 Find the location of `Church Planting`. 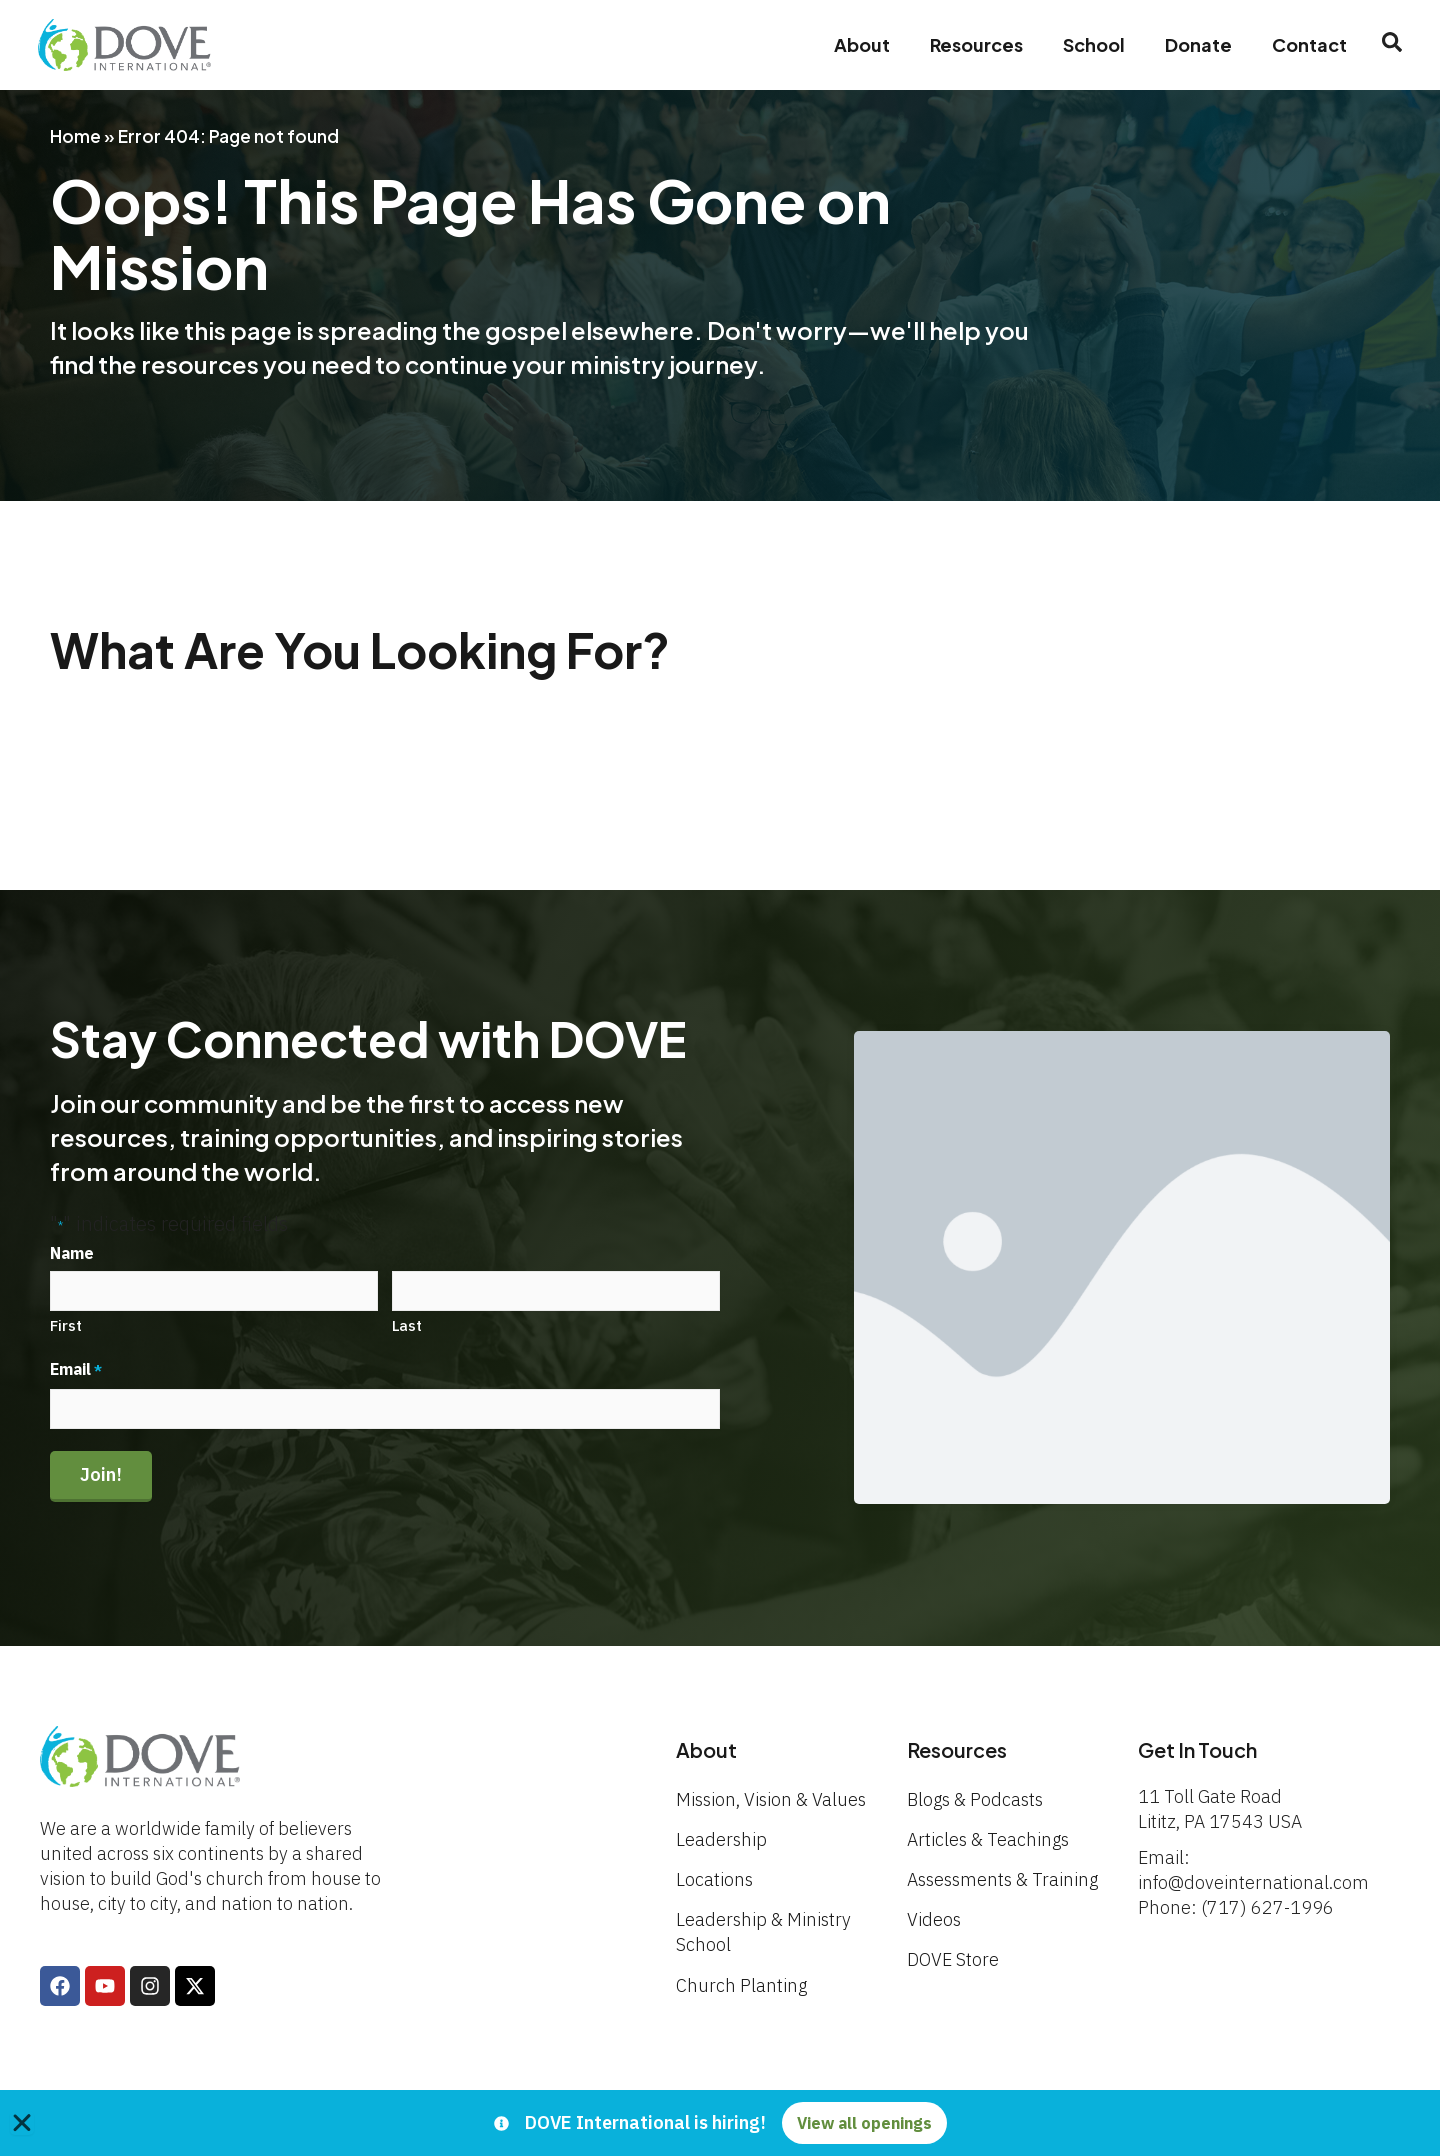

Church Planting is located at coordinates (741, 1985).